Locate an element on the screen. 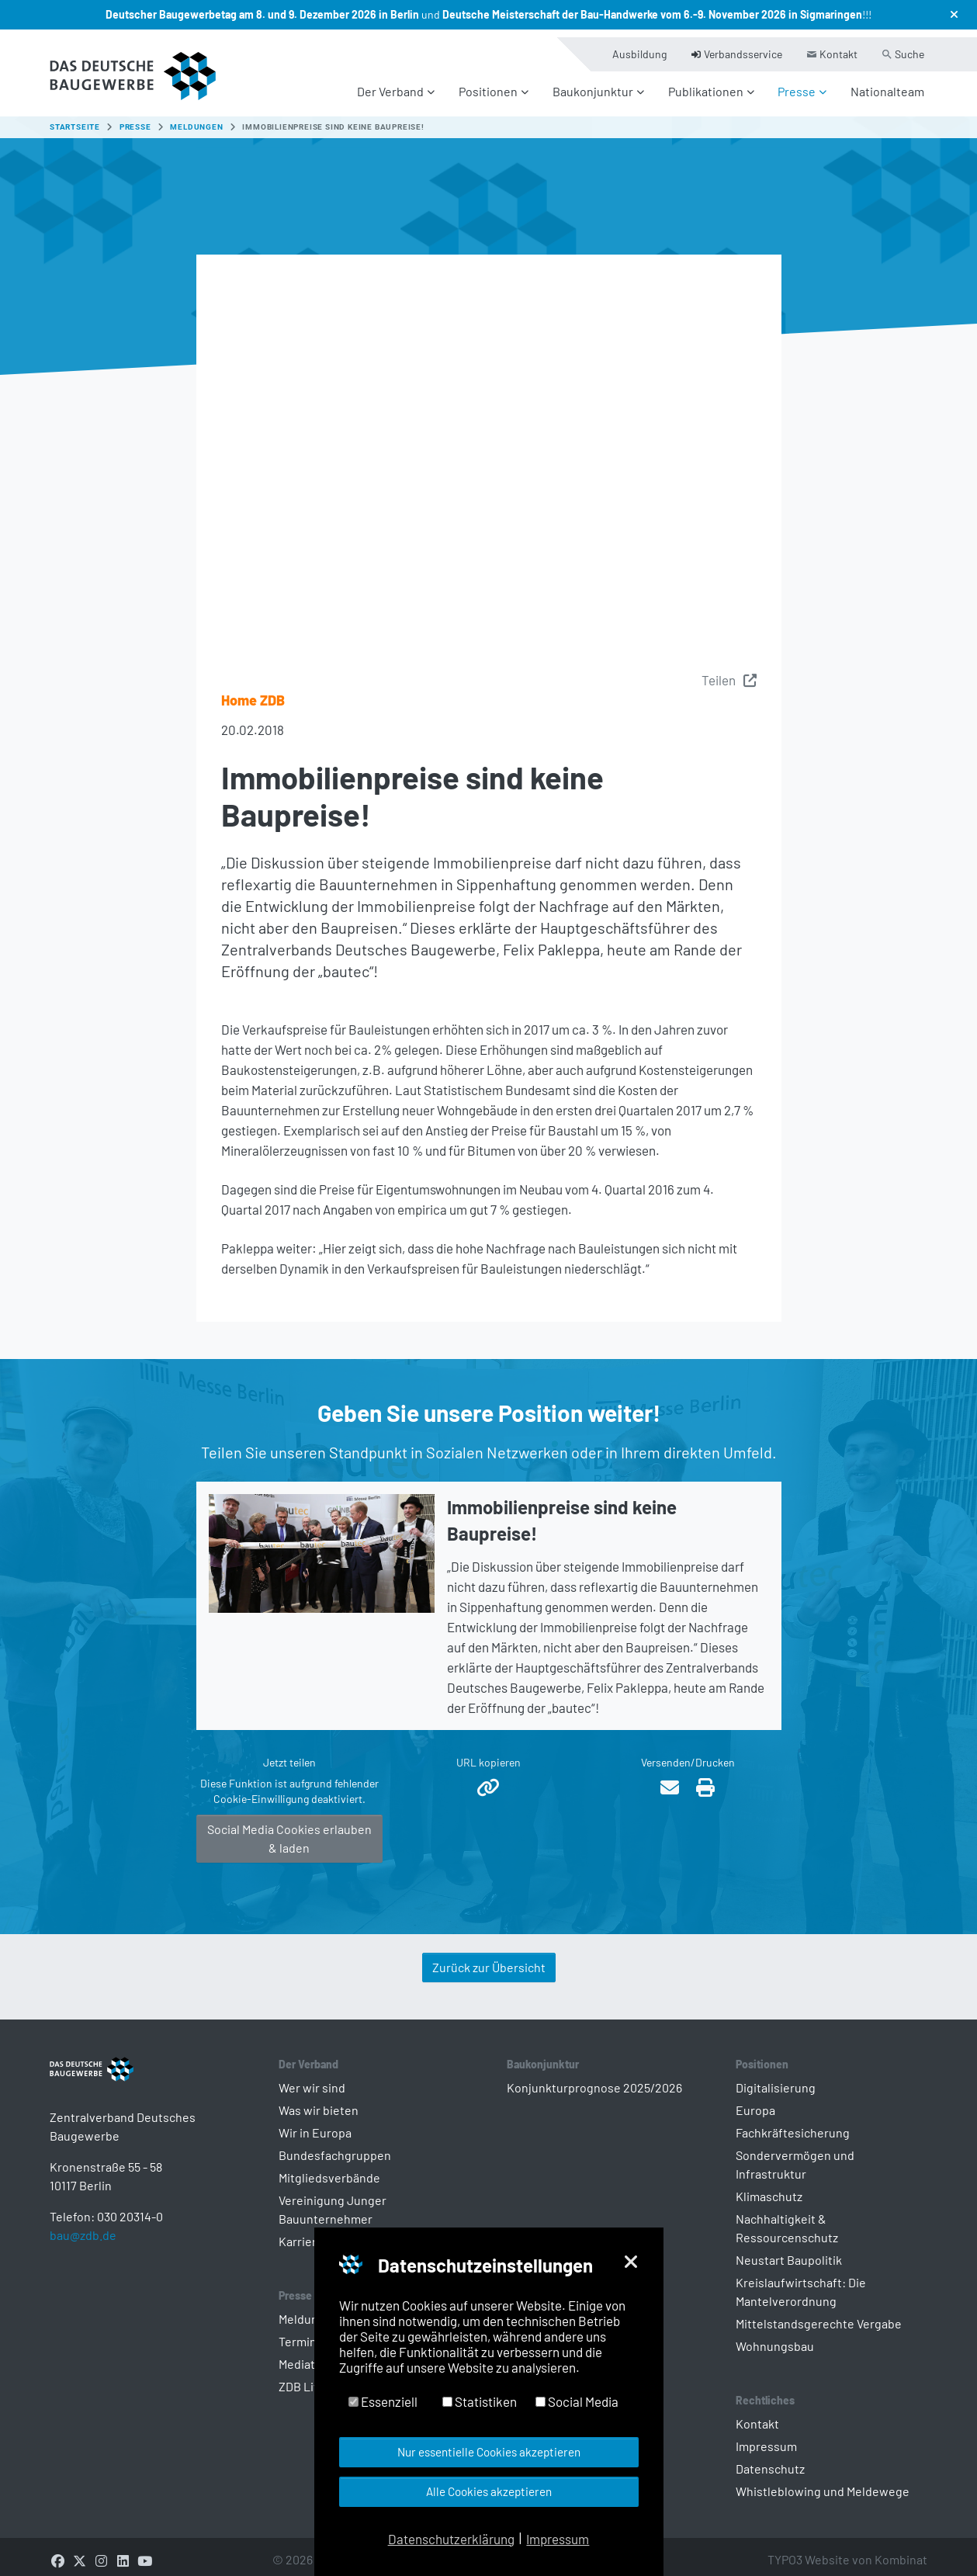 This screenshot has width=977, height=2576. Mediathek is located at coordinates (307, 2354).